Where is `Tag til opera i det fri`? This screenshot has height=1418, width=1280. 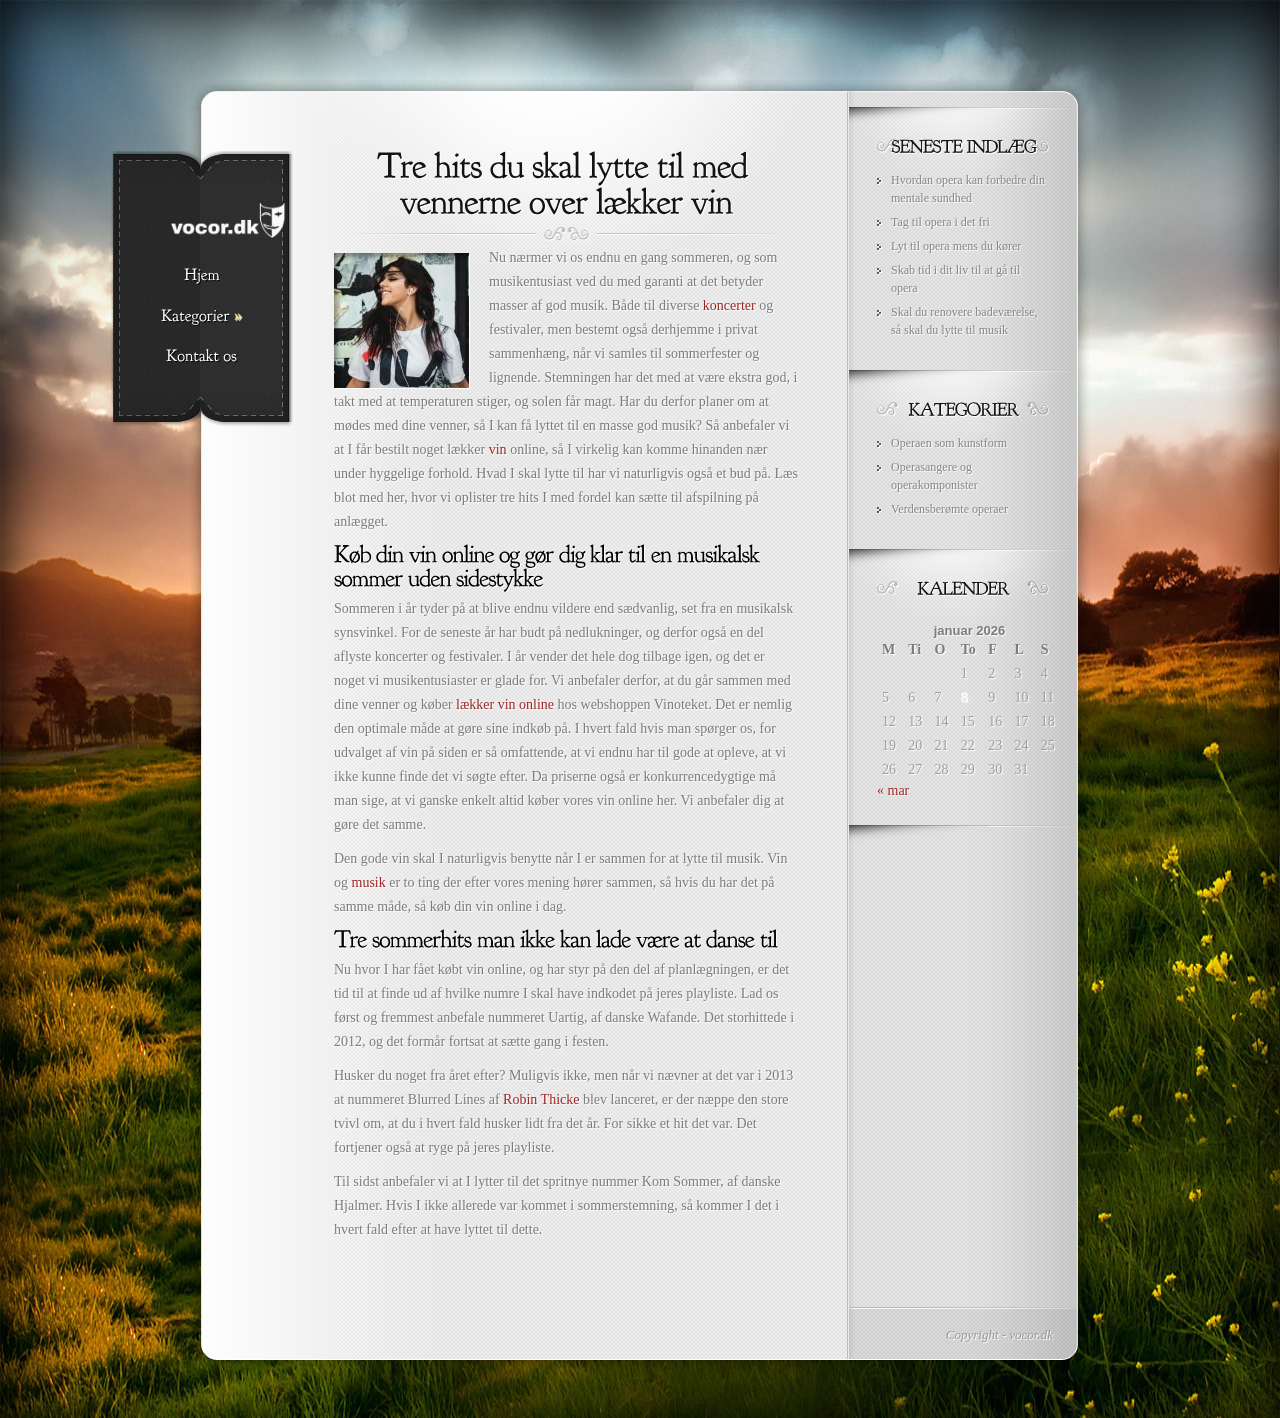
Tag til opera i det fri is located at coordinates (940, 222).